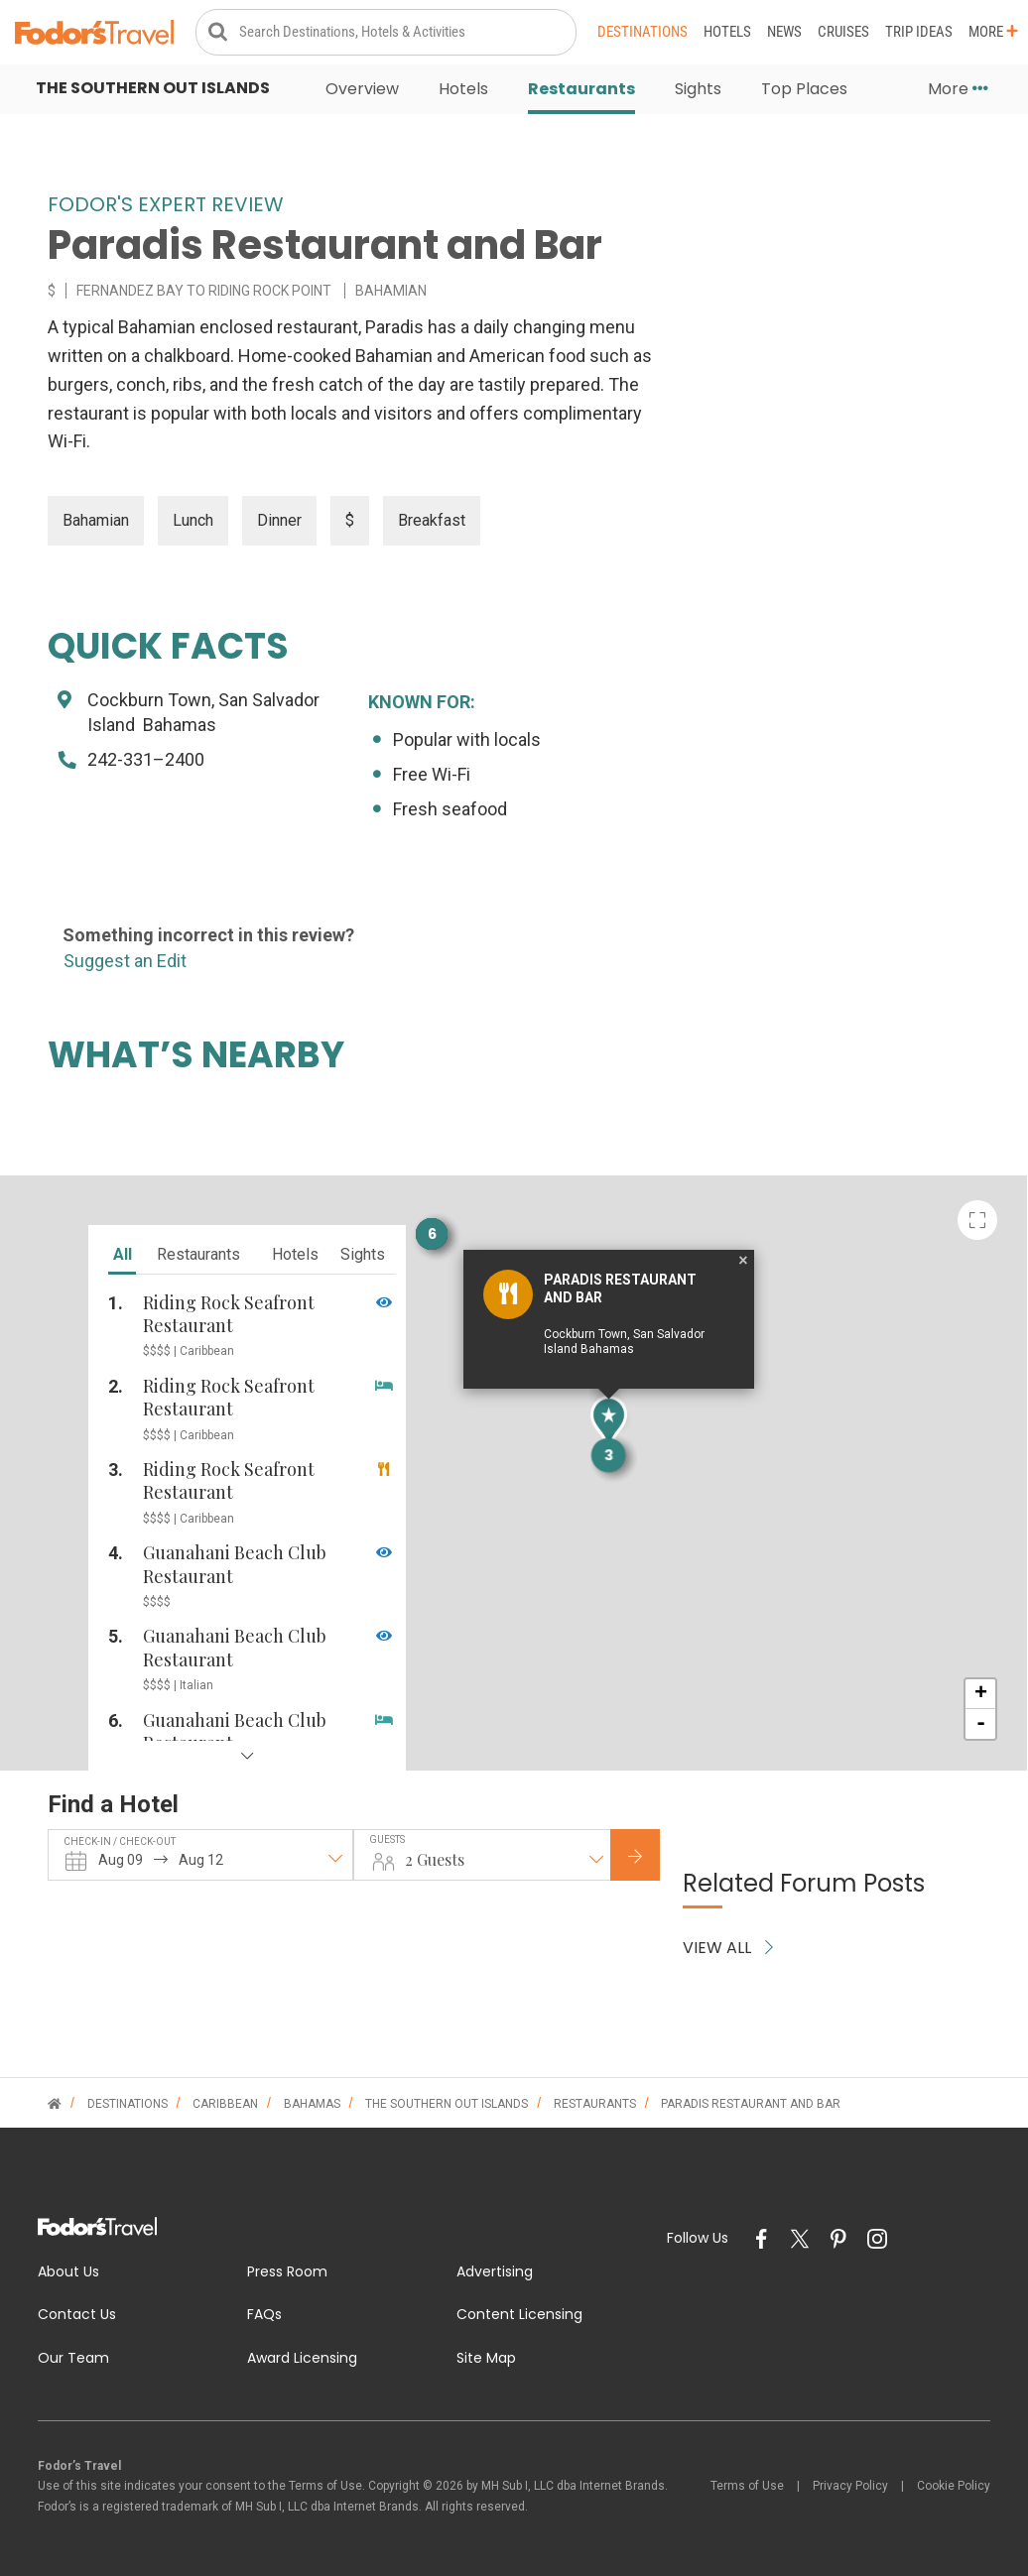  Describe the element at coordinates (980, 1724) in the screenshot. I see `- [button]` at that location.